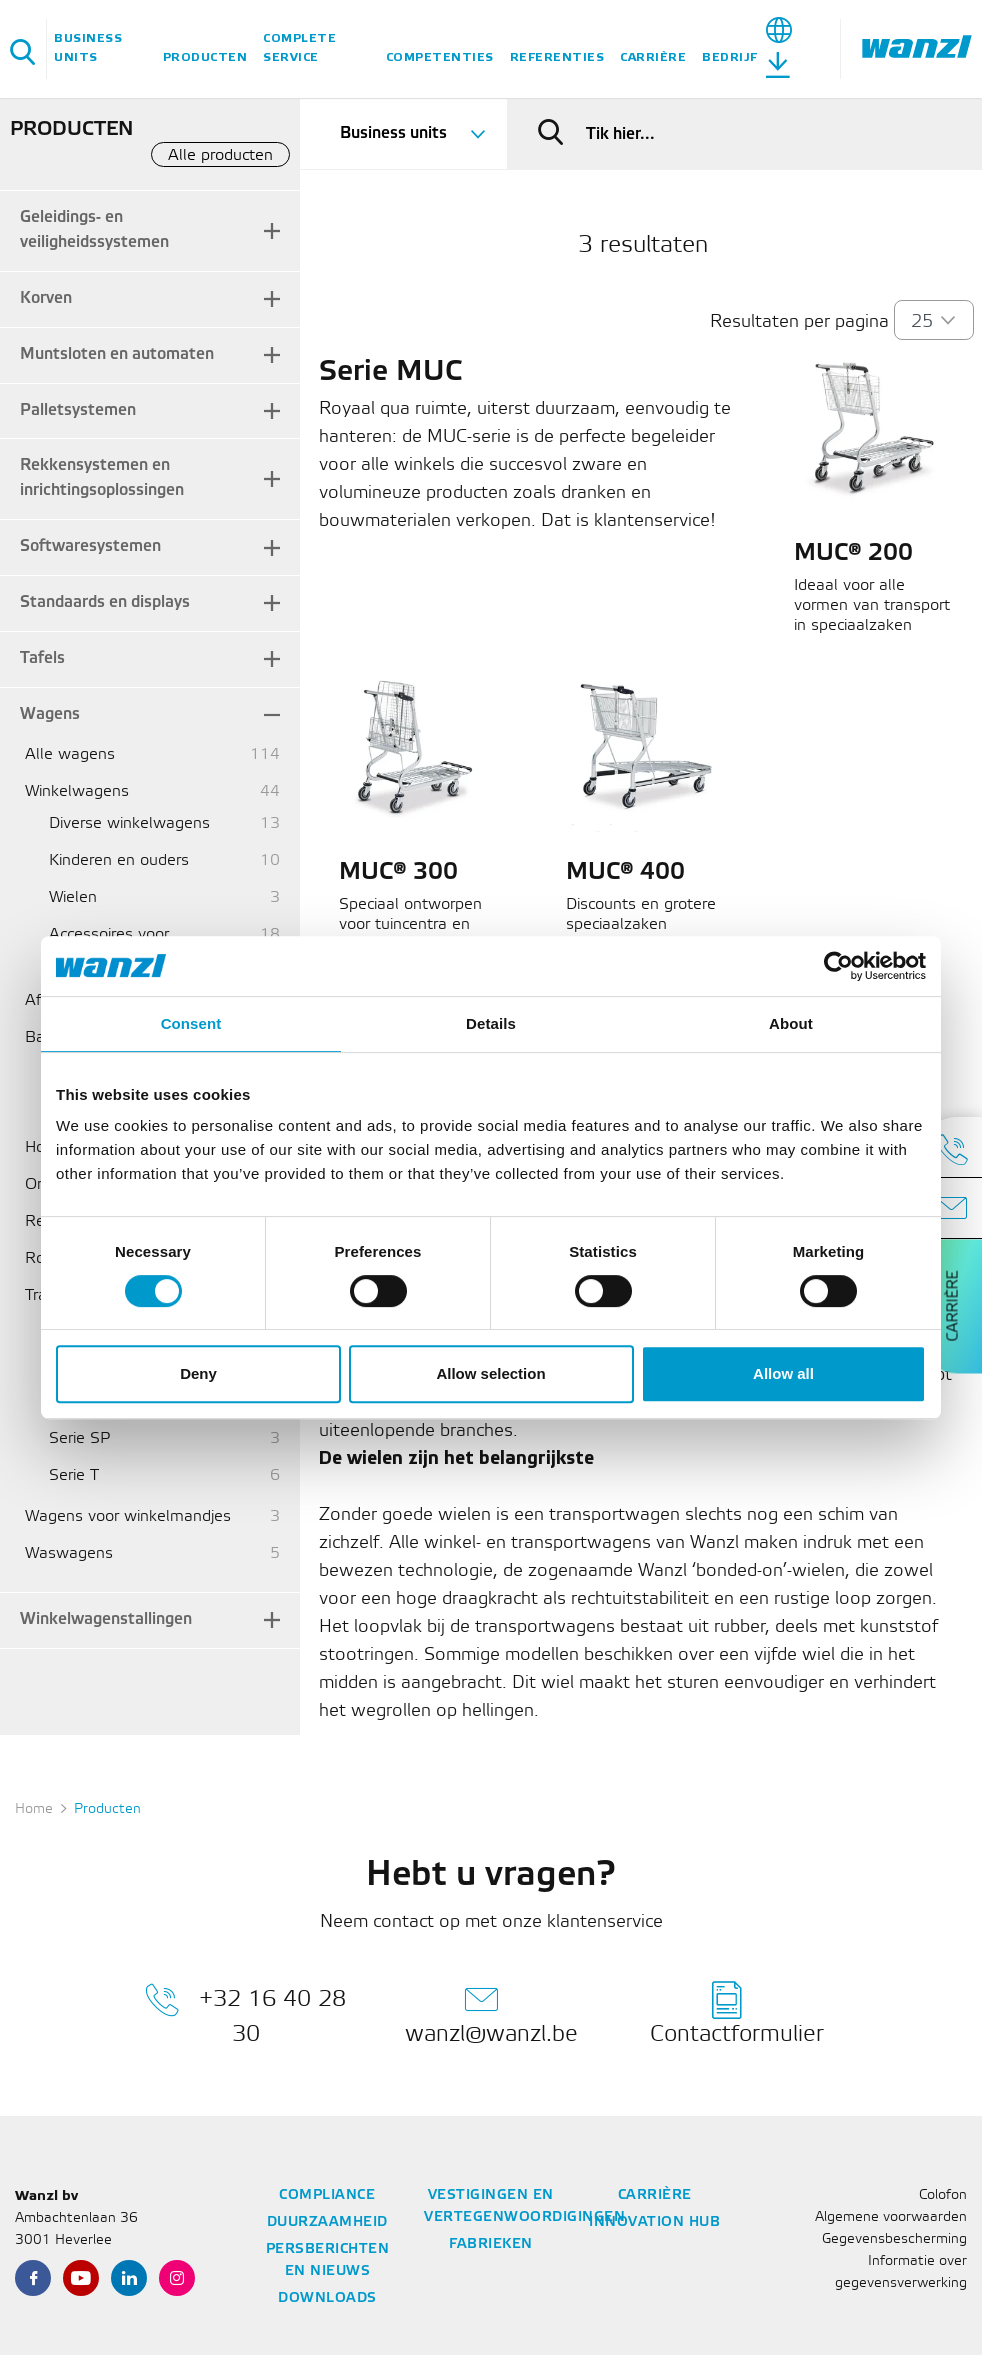  What do you see at coordinates (198, 1373) in the screenshot?
I see `Deny` at bounding box center [198, 1373].